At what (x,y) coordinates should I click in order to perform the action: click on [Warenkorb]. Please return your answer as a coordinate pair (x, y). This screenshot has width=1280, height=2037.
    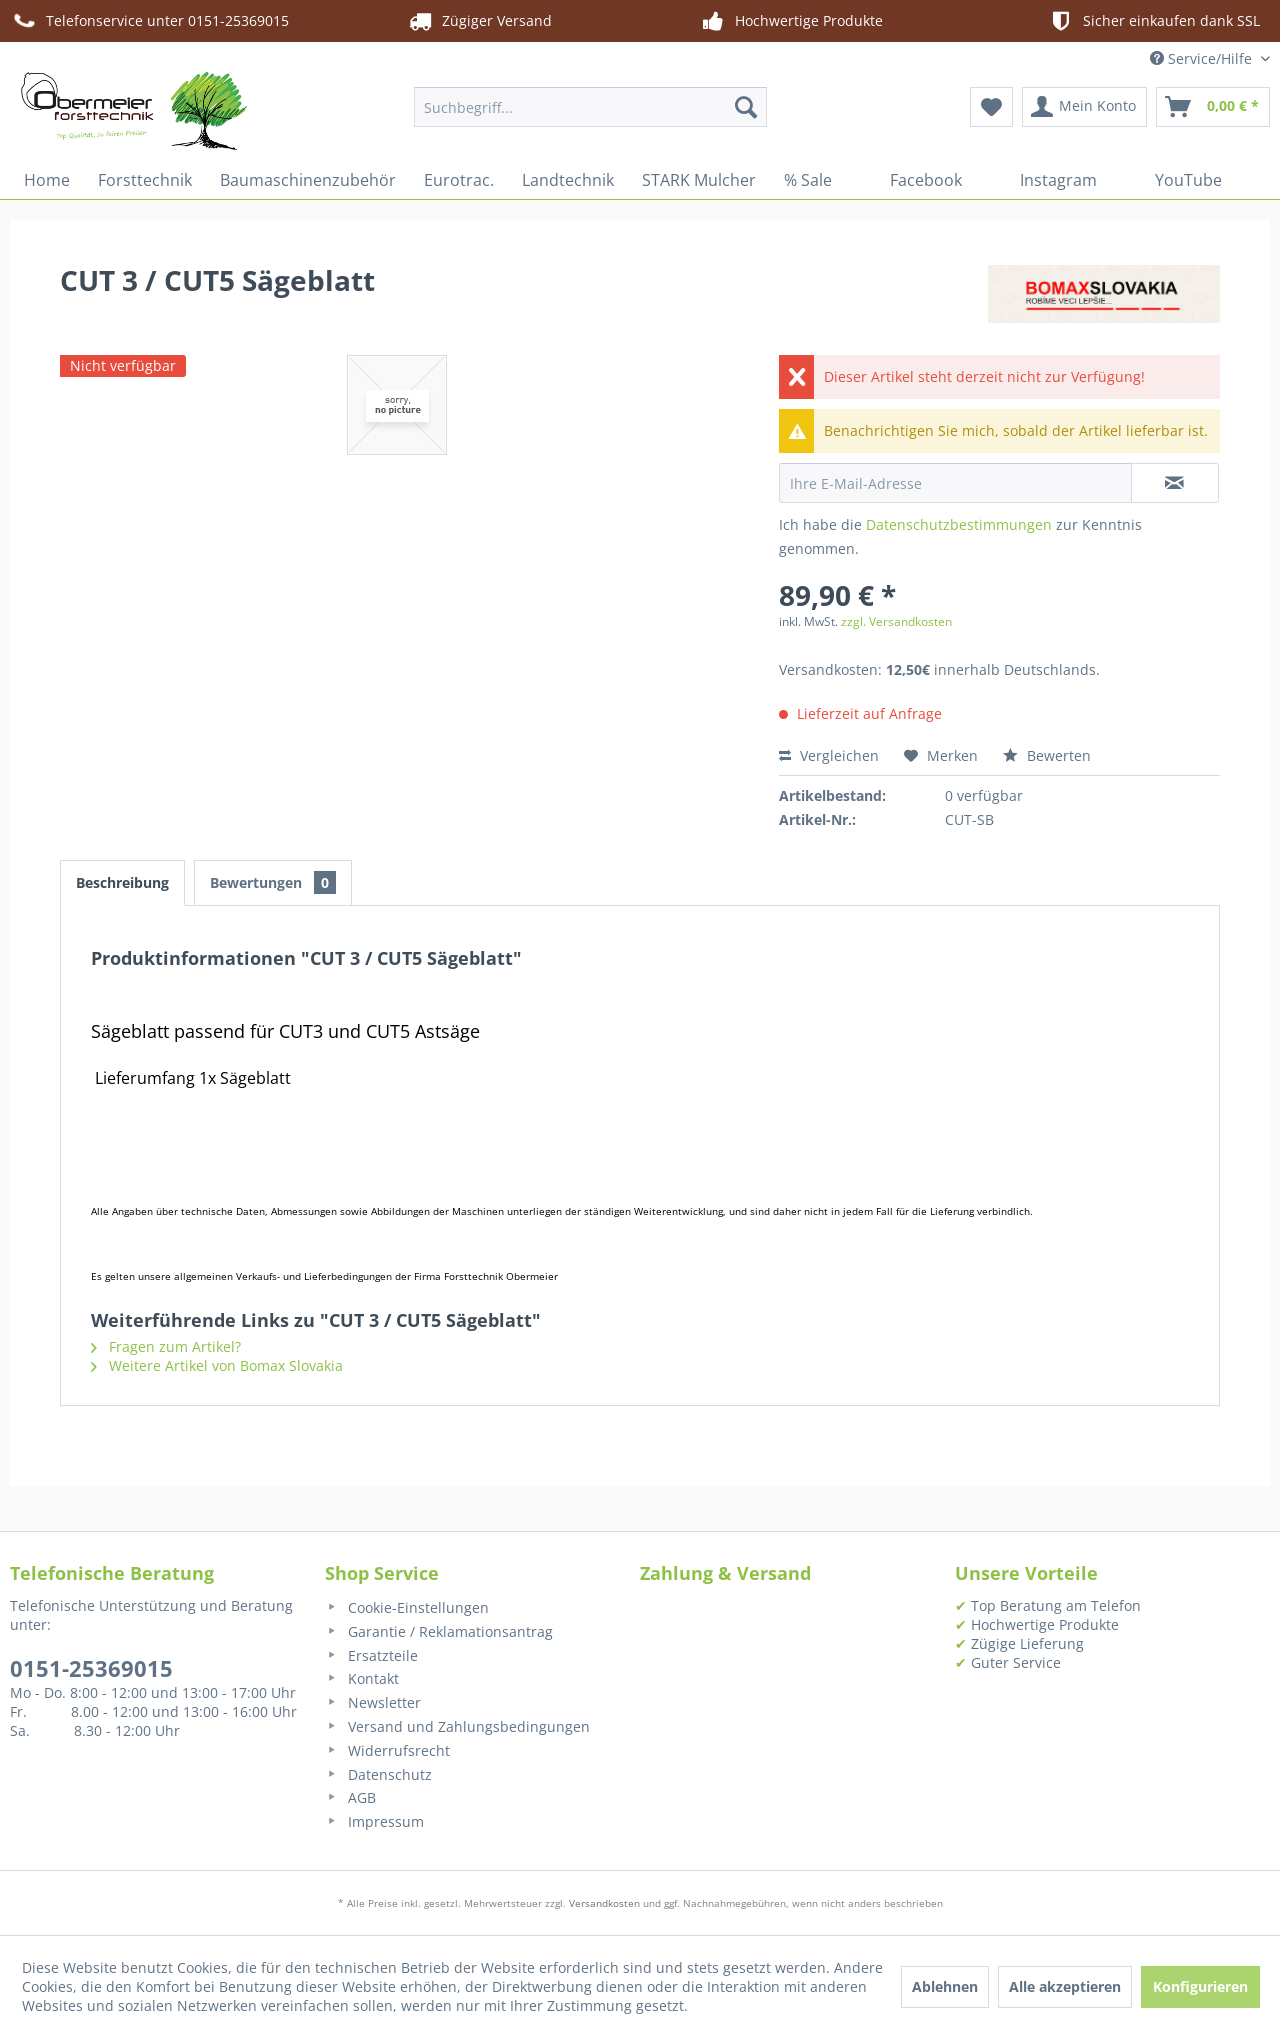
    Looking at the image, I should click on (1213, 107).